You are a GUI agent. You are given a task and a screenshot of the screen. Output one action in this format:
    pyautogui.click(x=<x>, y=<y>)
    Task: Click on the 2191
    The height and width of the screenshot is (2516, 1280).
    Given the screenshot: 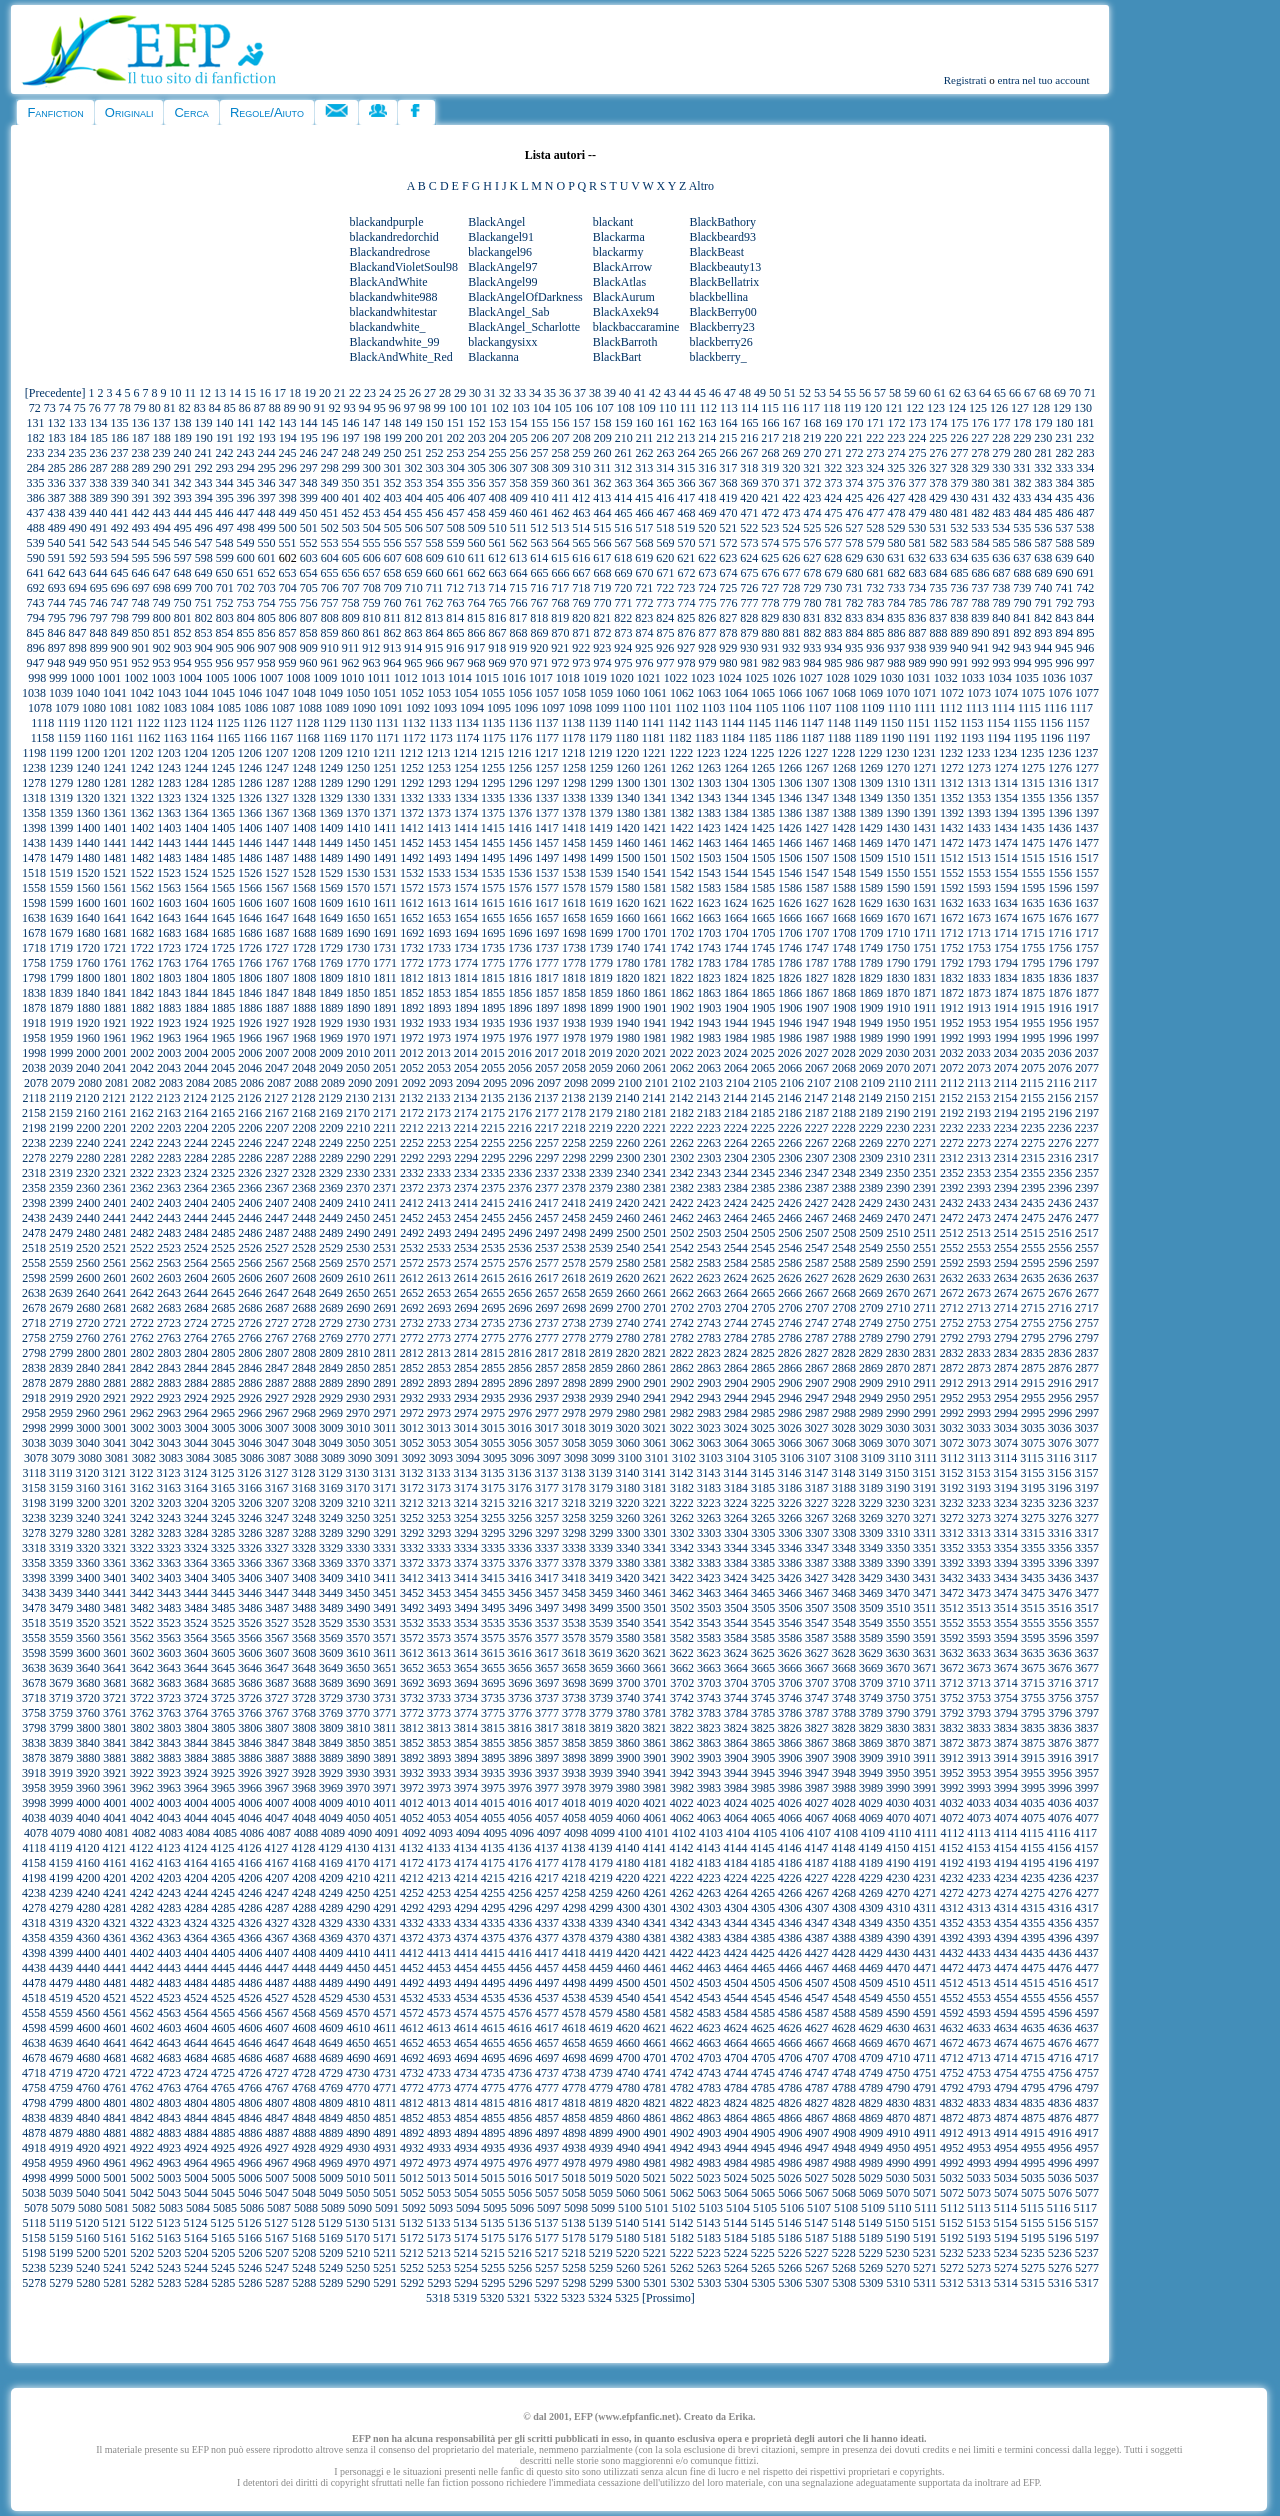 What is the action you would take?
    pyautogui.click(x=925, y=1113)
    